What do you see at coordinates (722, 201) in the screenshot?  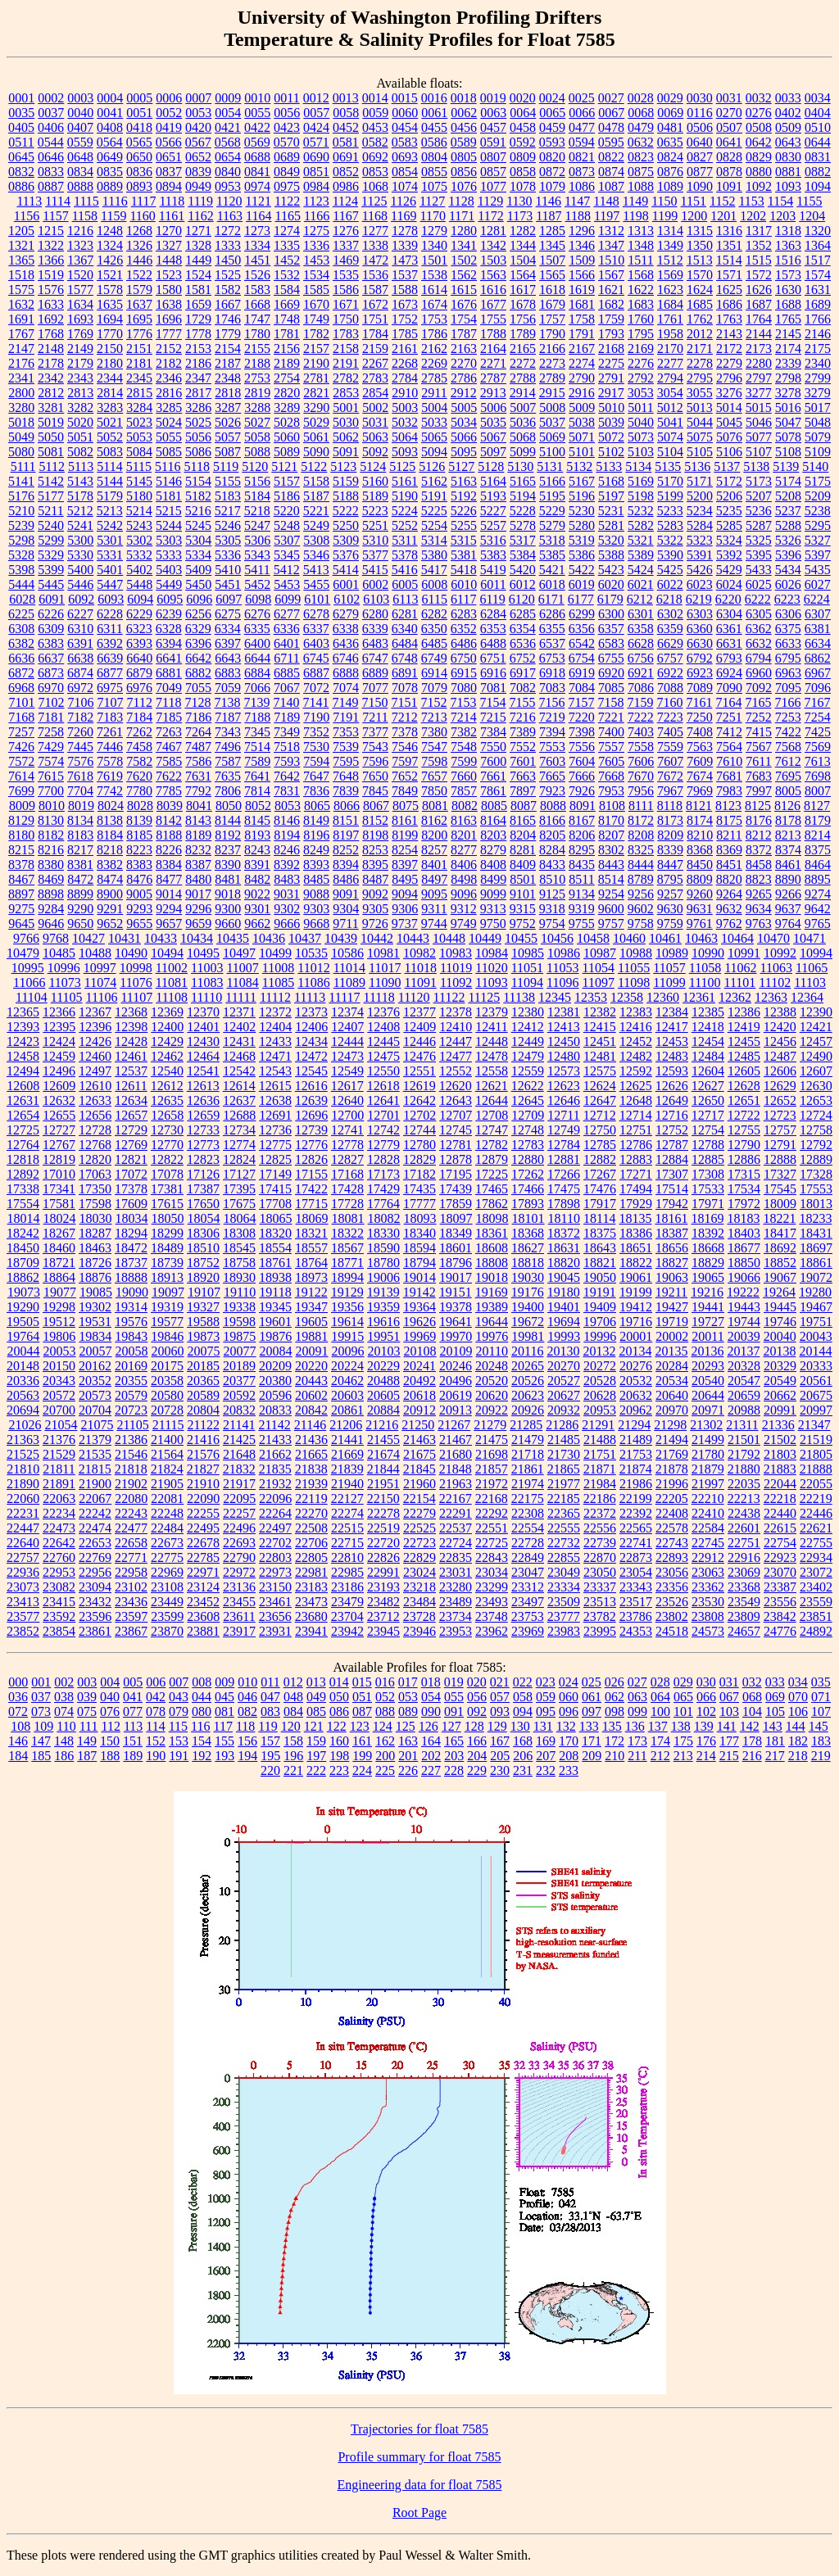 I see `1152` at bounding box center [722, 201].